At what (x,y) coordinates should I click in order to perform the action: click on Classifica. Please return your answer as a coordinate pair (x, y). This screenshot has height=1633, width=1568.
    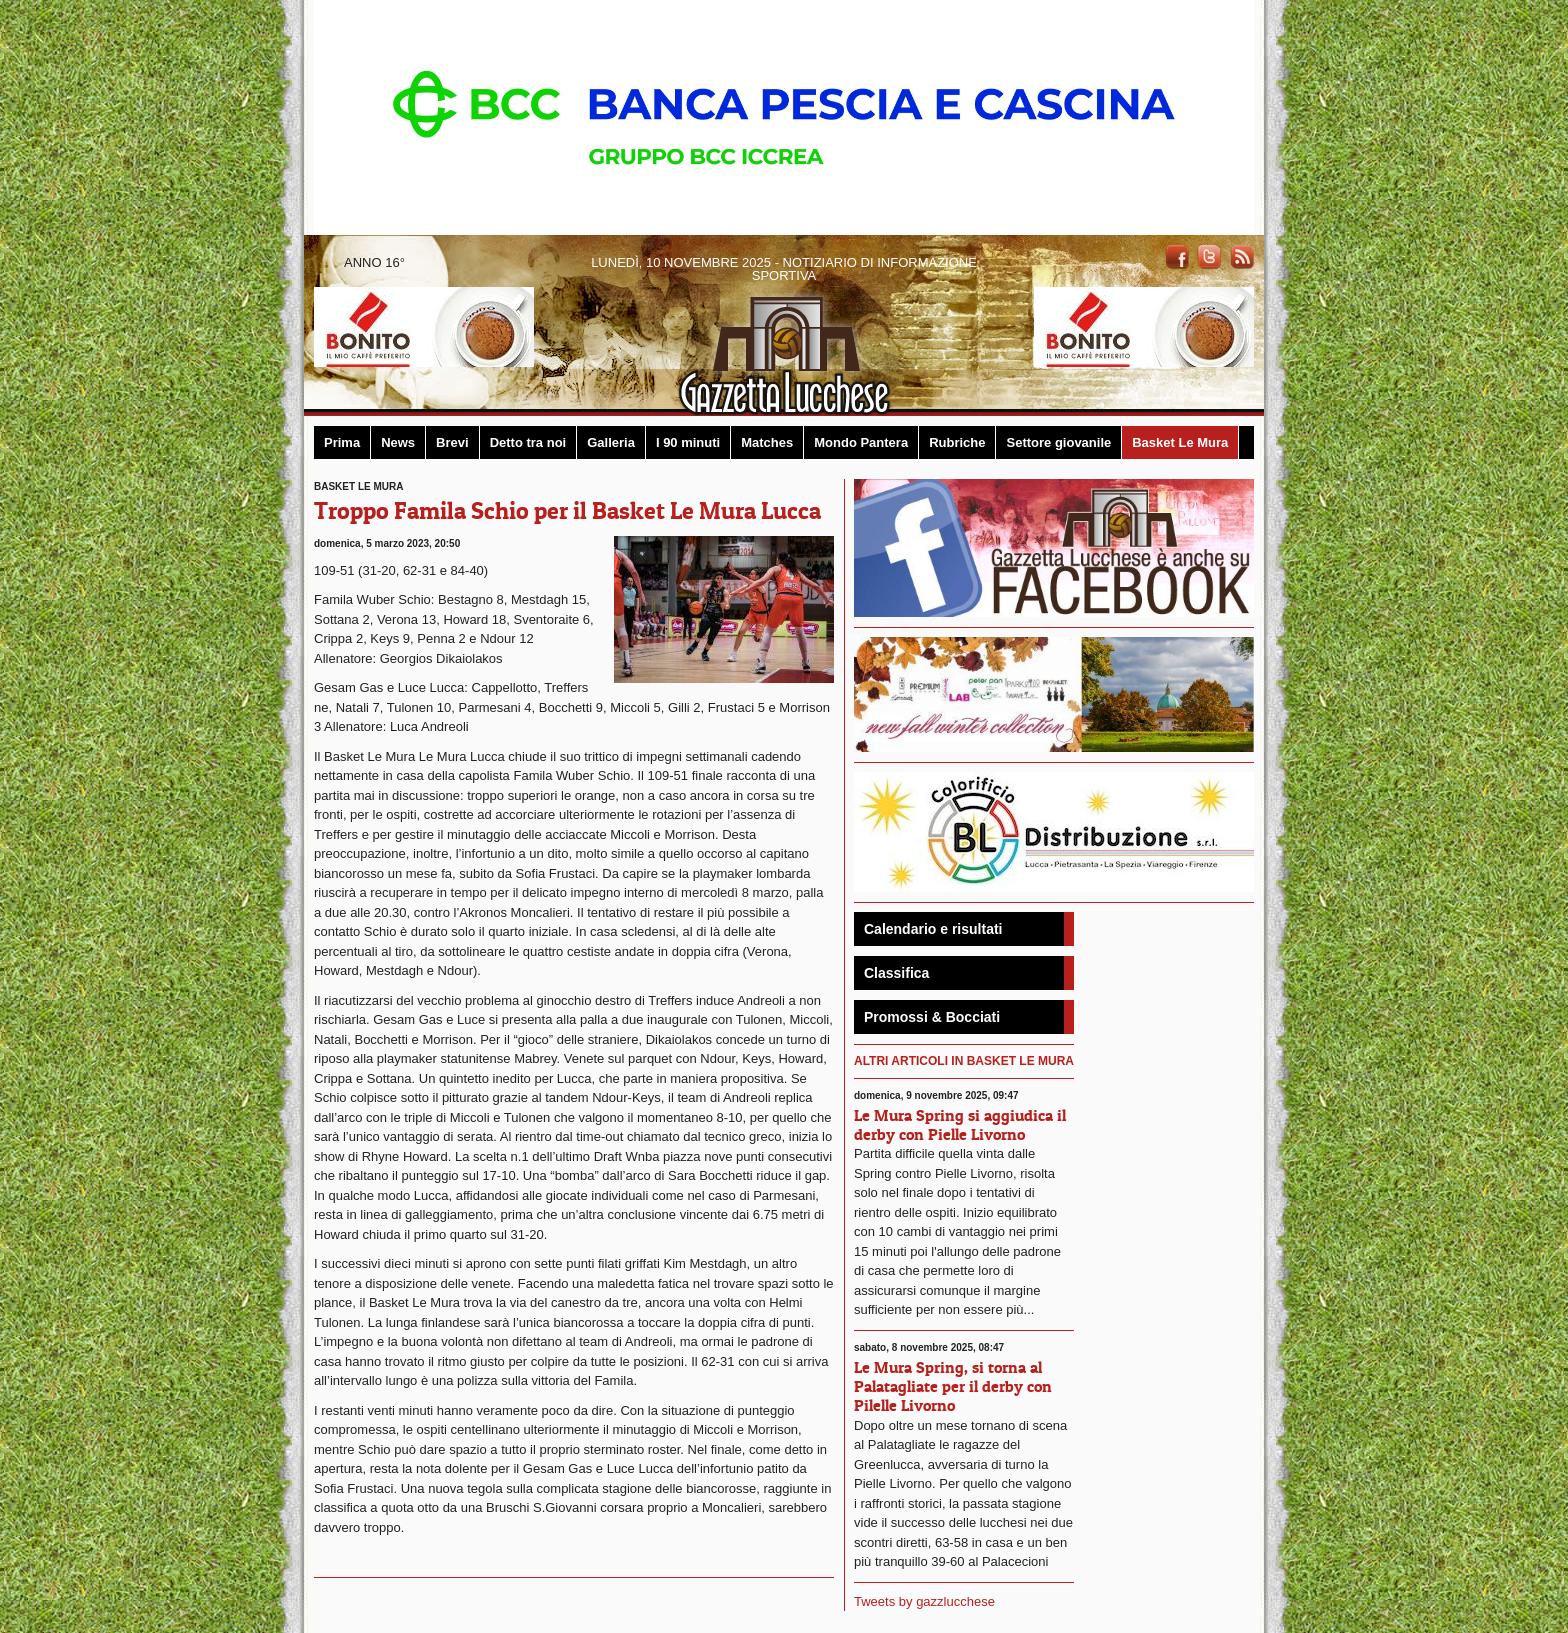
    Looking at the image, I should click on (896, 973).